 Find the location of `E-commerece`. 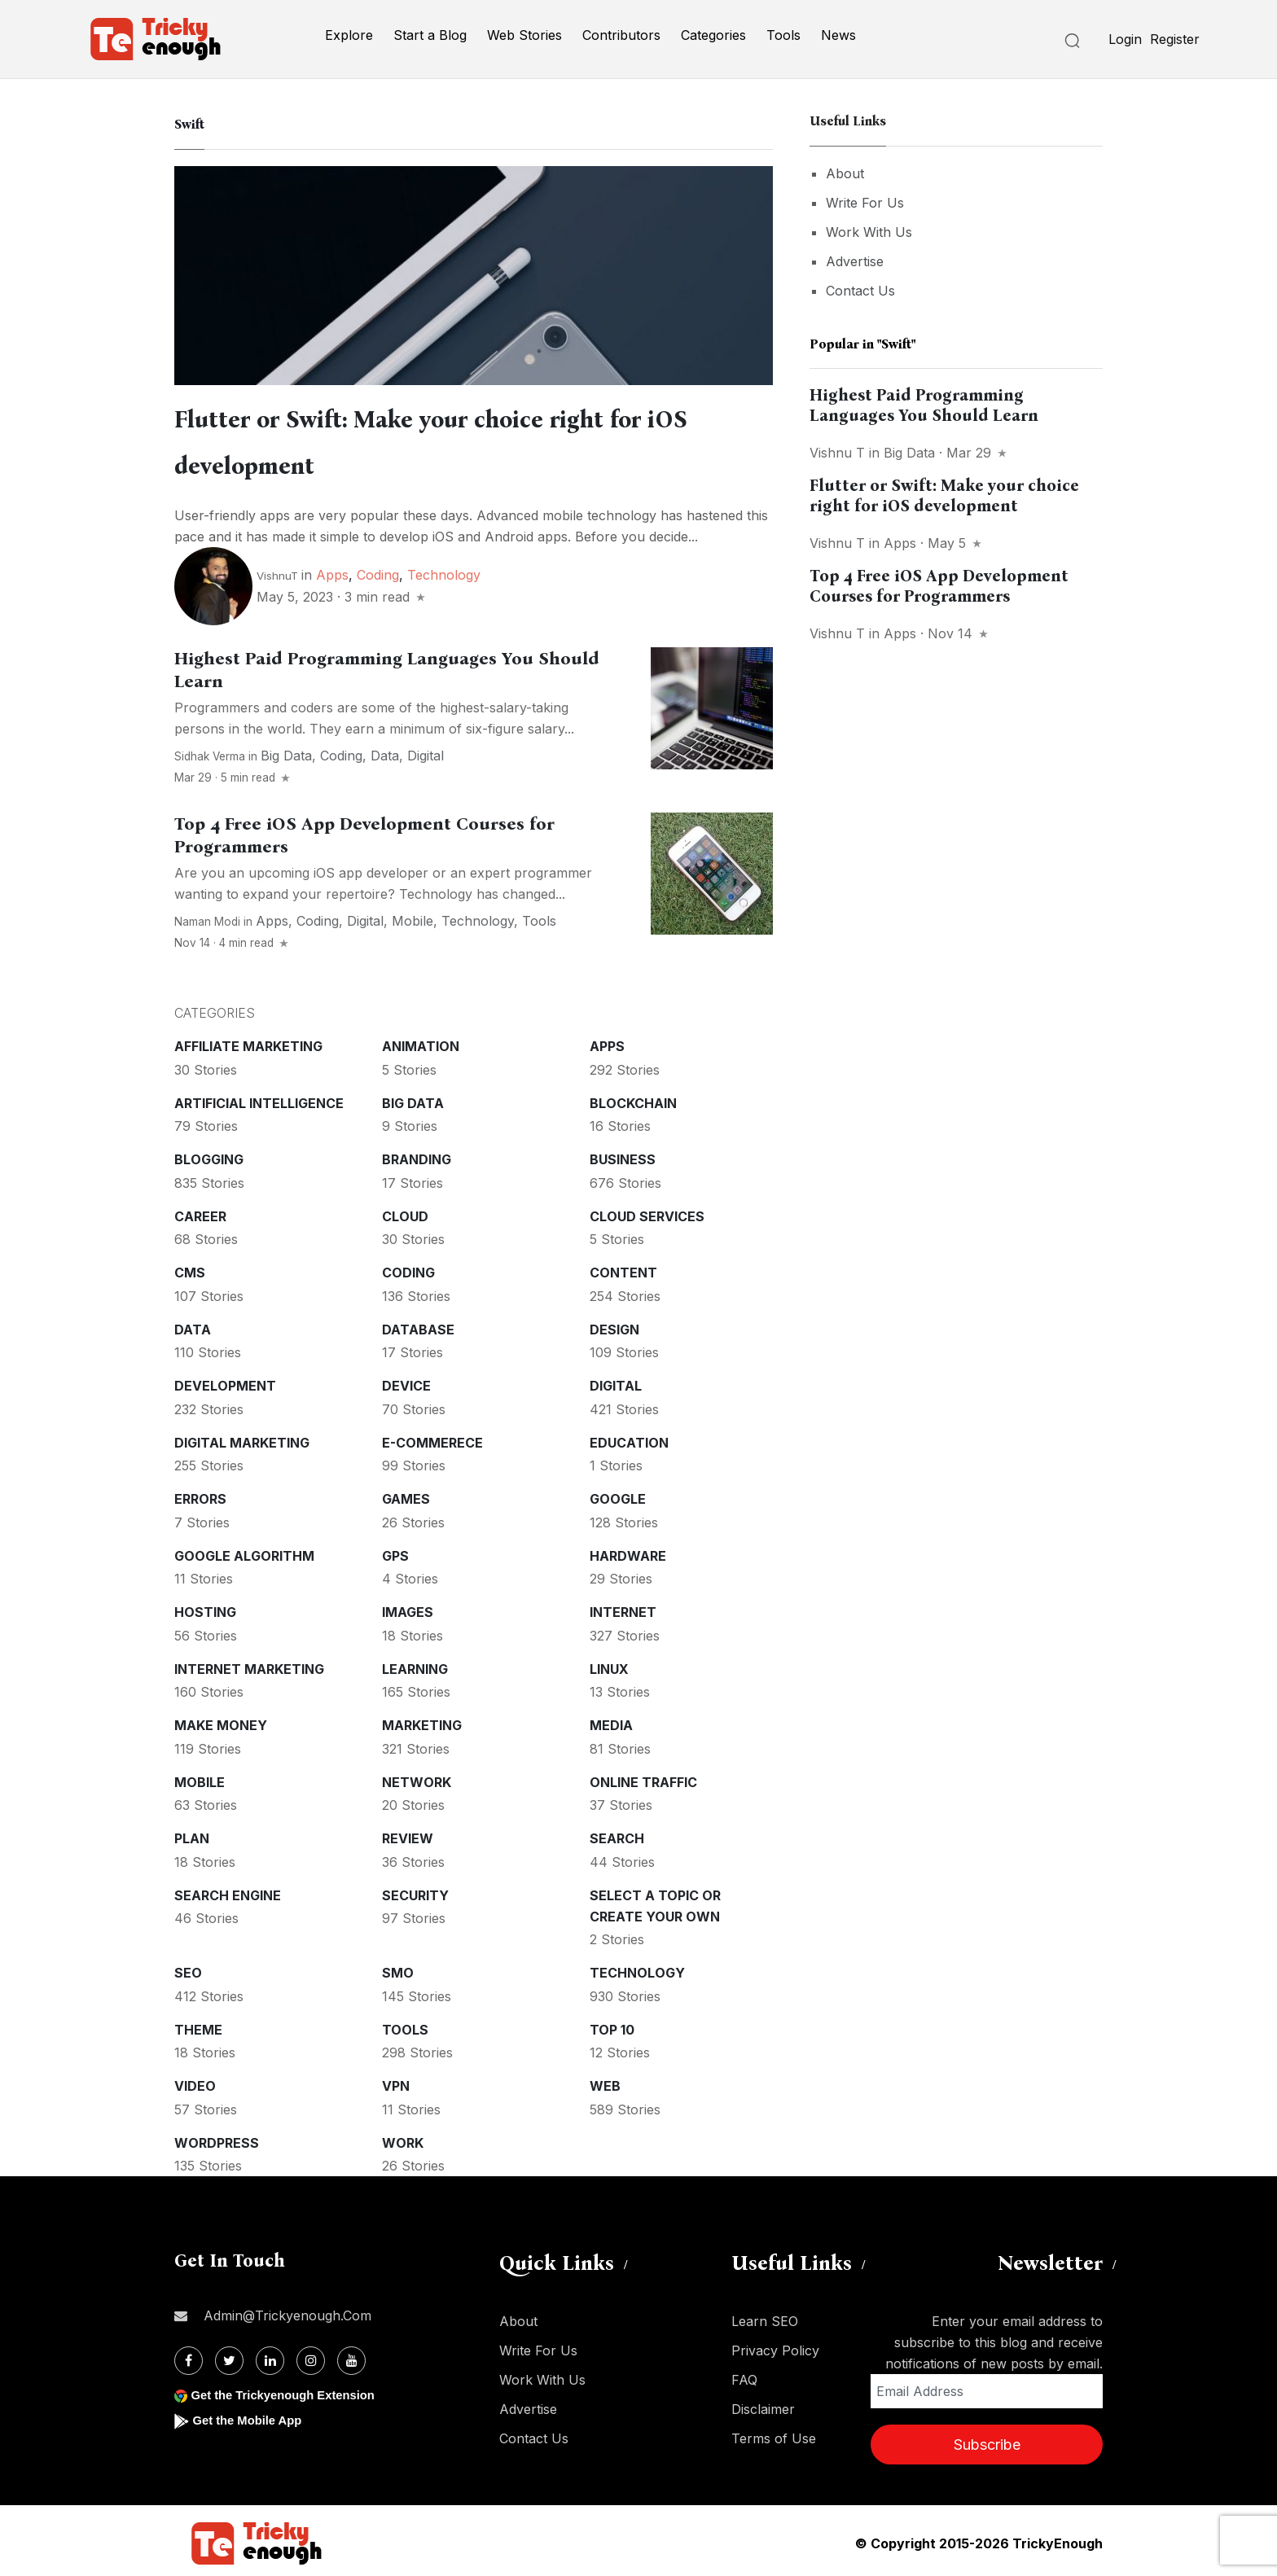

E-commerece is located at coordinates (432, 1438).